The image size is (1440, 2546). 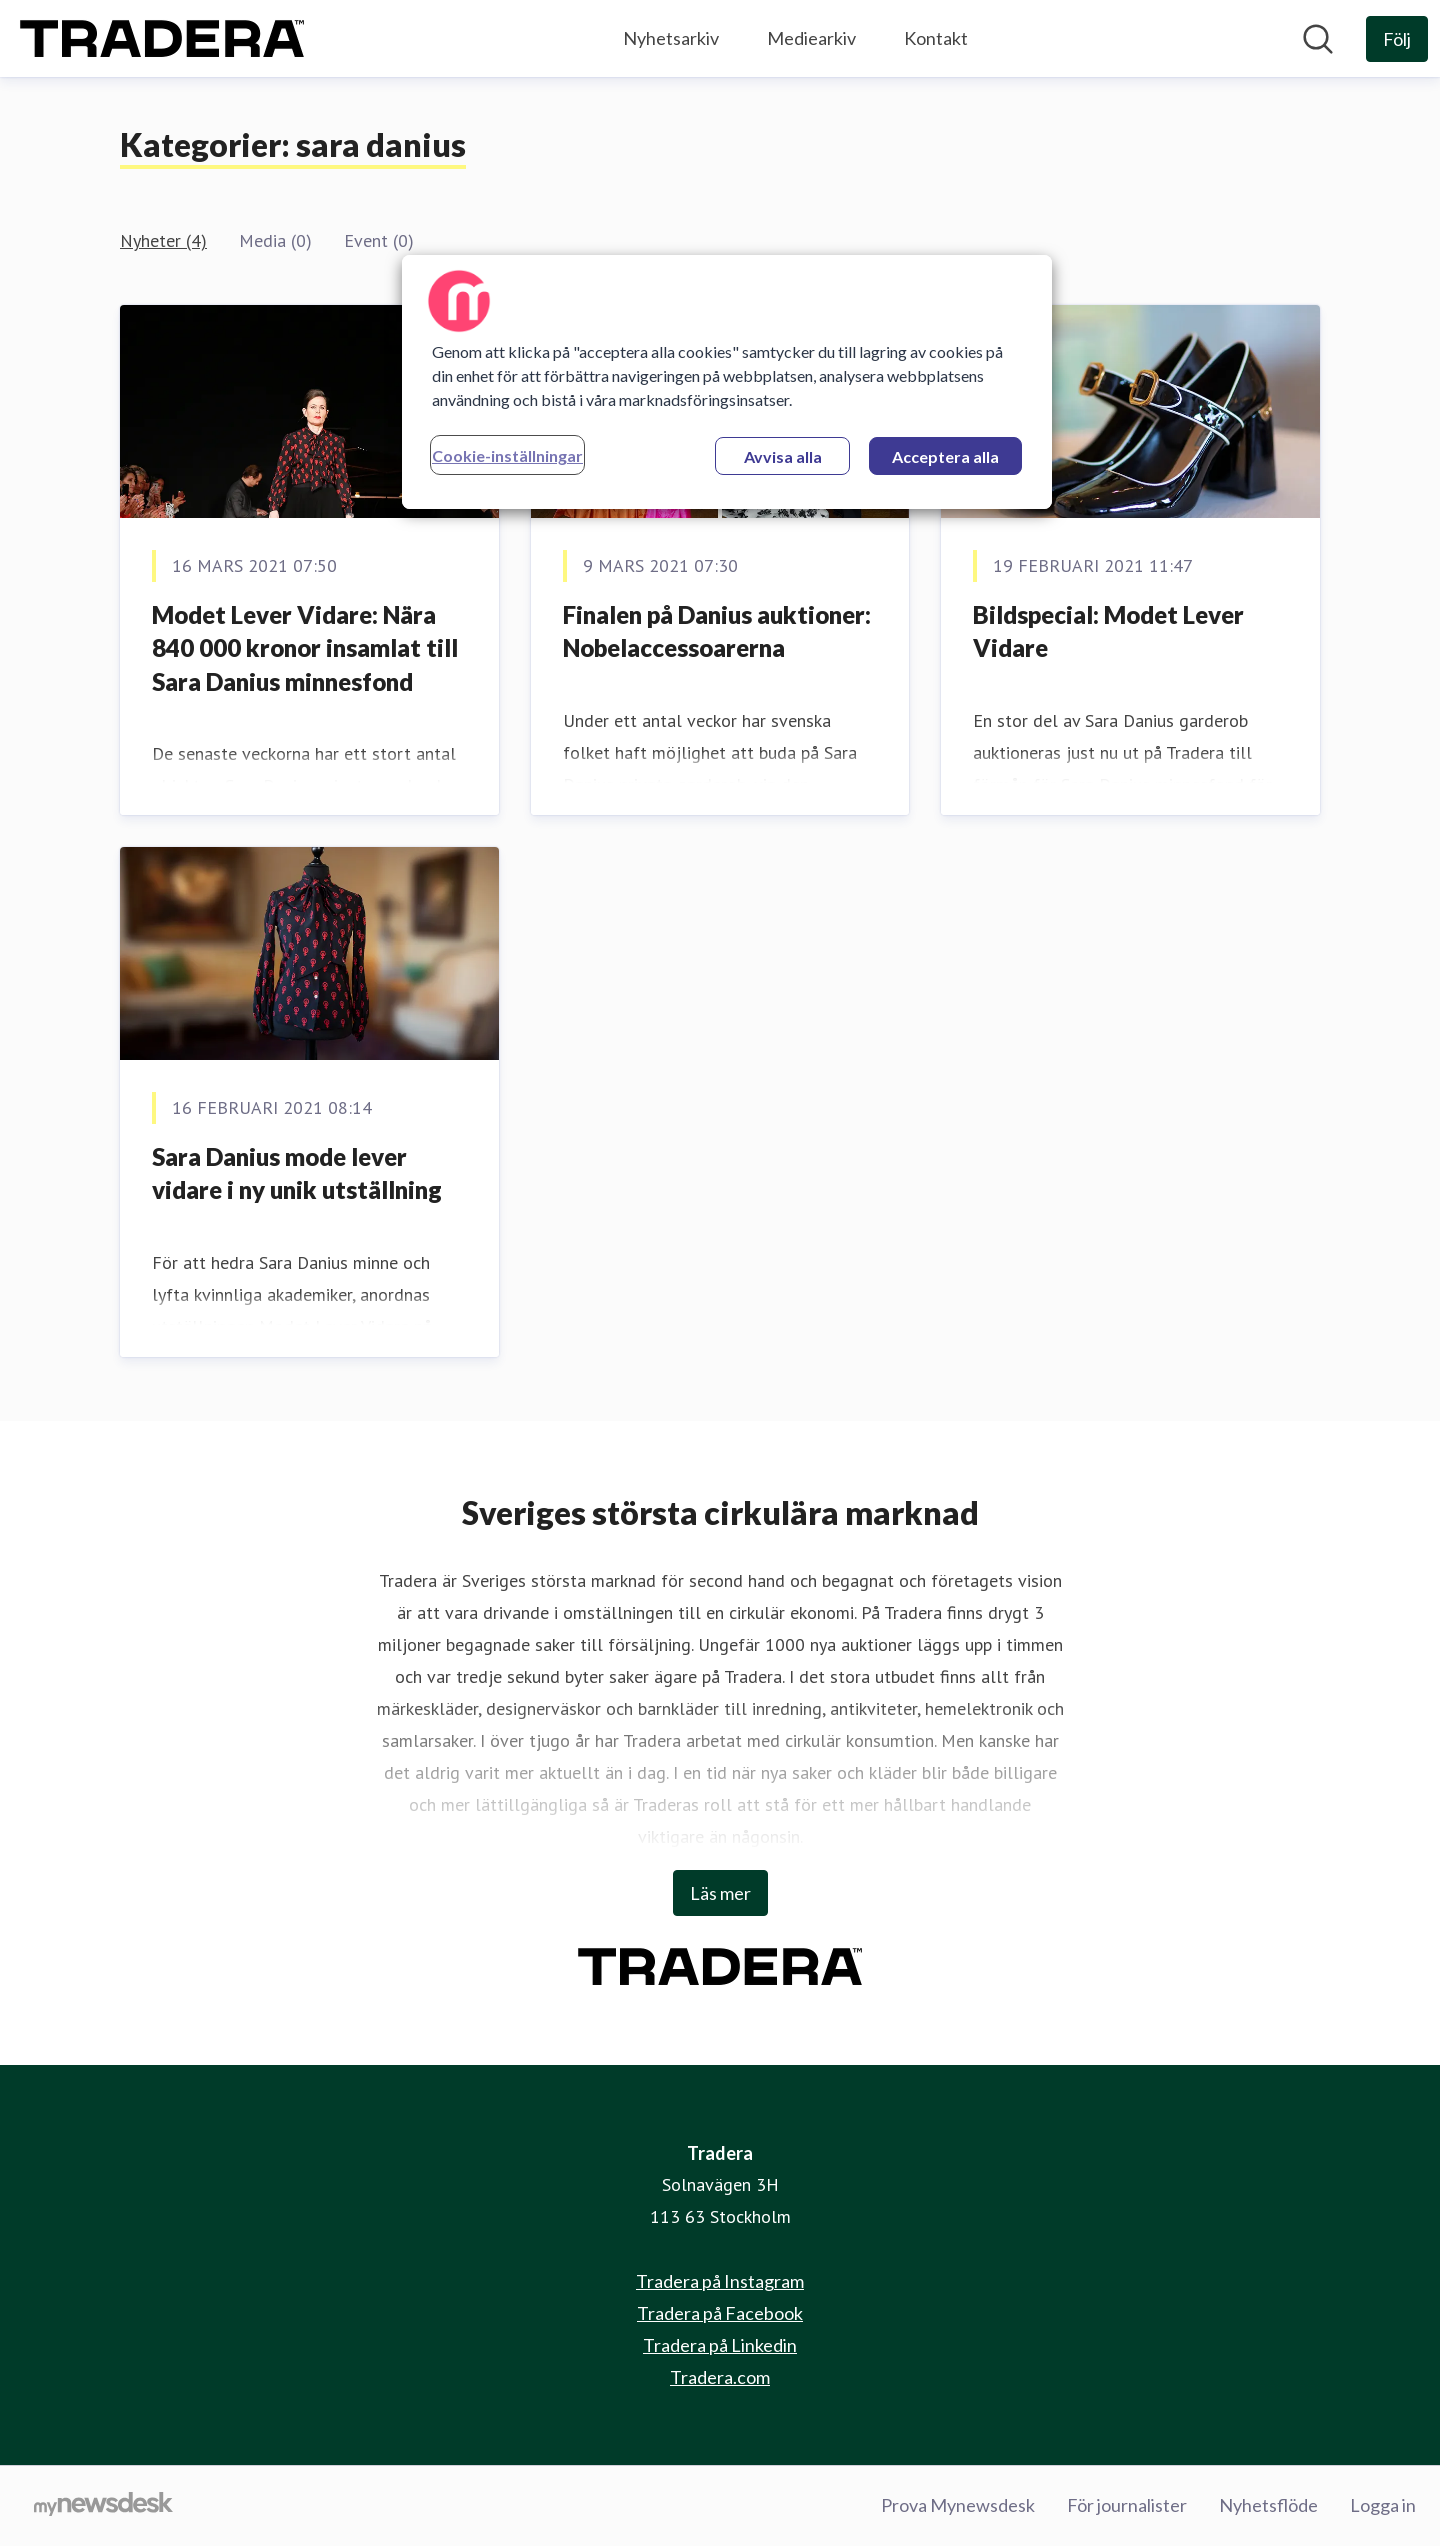 What do you see at coordinates (1318, 39) in the screenshot?
I see `[Sök i nyhetsrummet]` at bounding box center [1318, 39].